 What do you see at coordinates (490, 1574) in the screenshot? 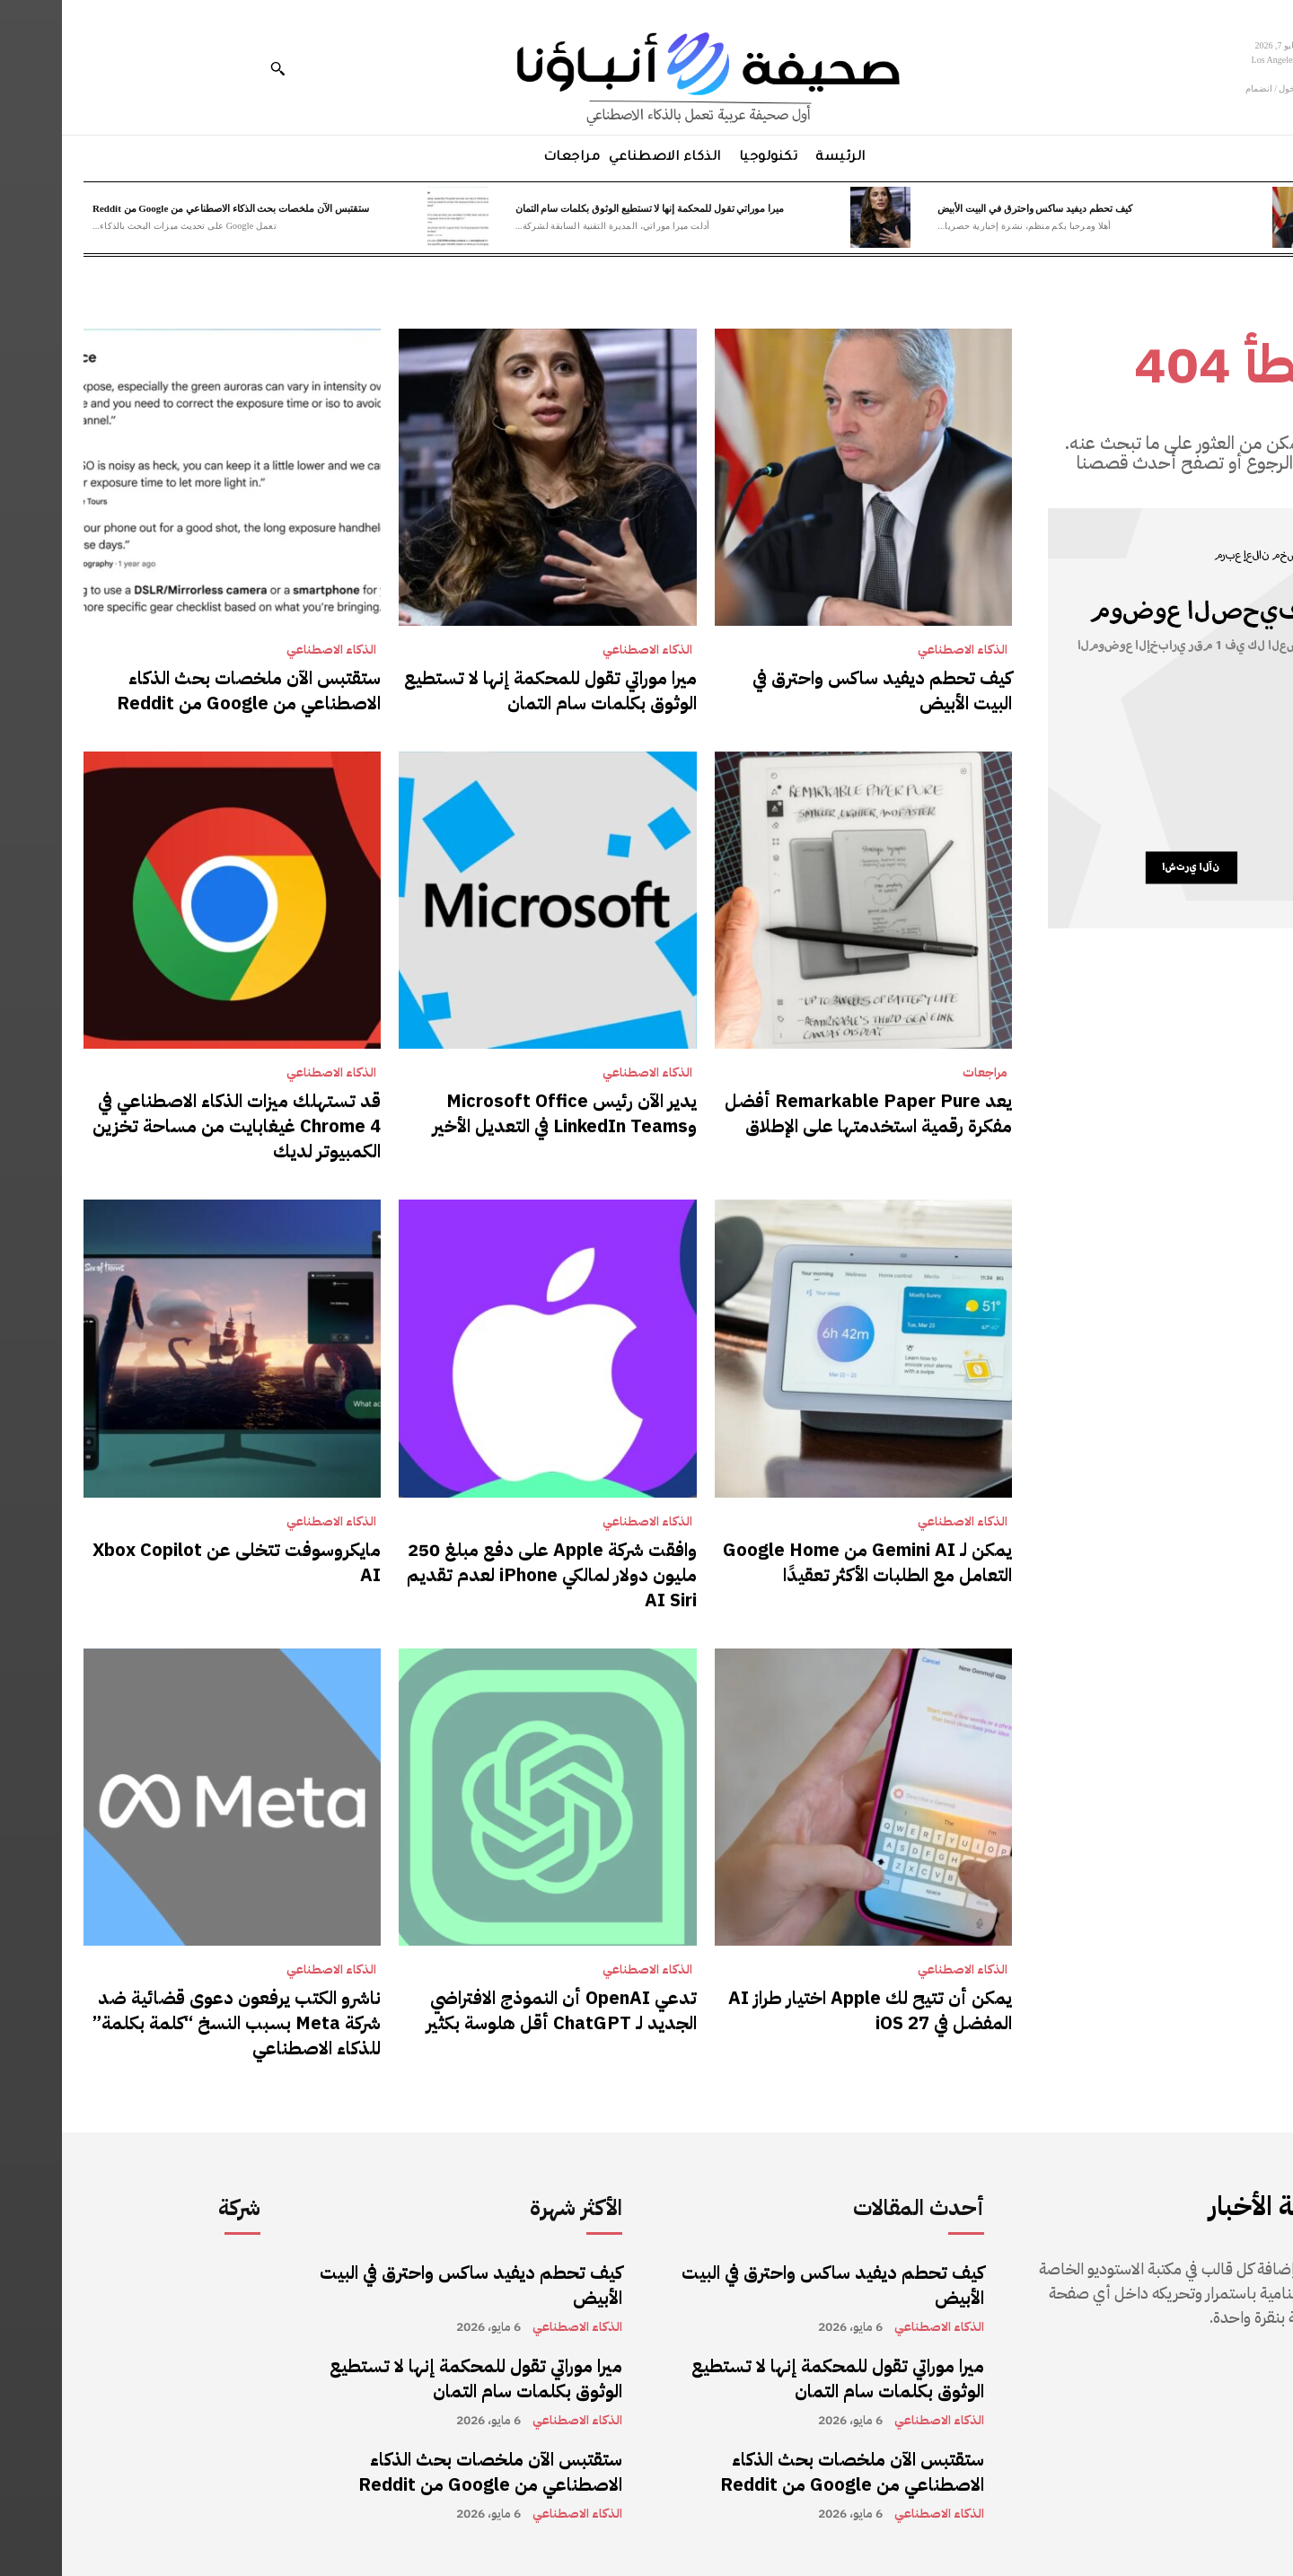
I see `وافقت شركة Apple على دفع مبلغ 250 مليون دولار لمالكي iPhone لعدم تقديم AI Siri` at bounding box center [490, 1574].